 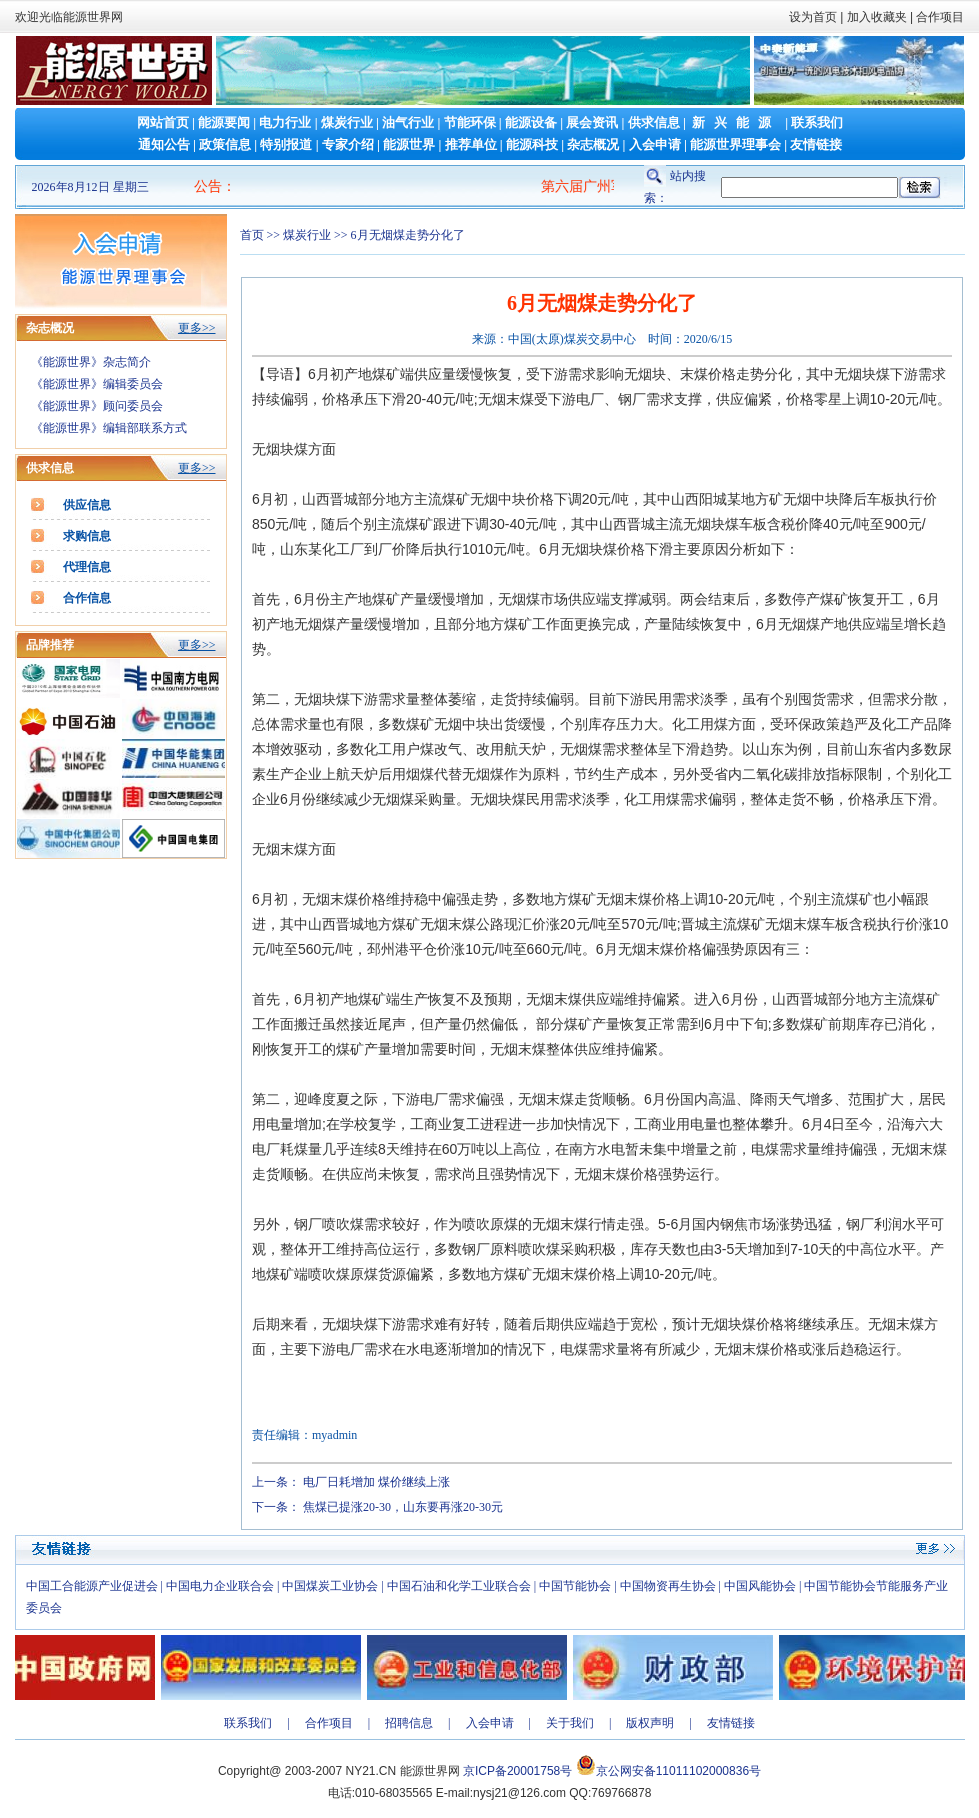 I want to click on 入会申请, so click(x=655, y=144).